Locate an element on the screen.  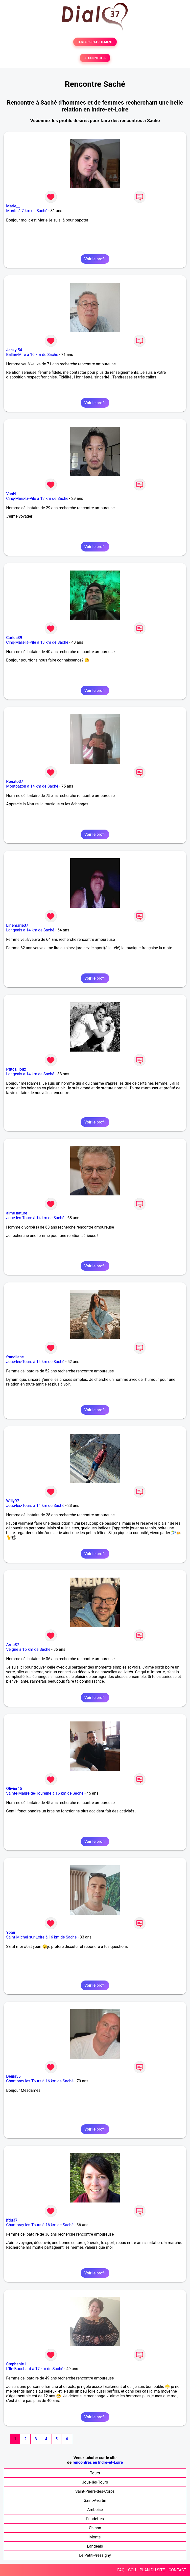
Monts is located at coordinates (94, 2537).